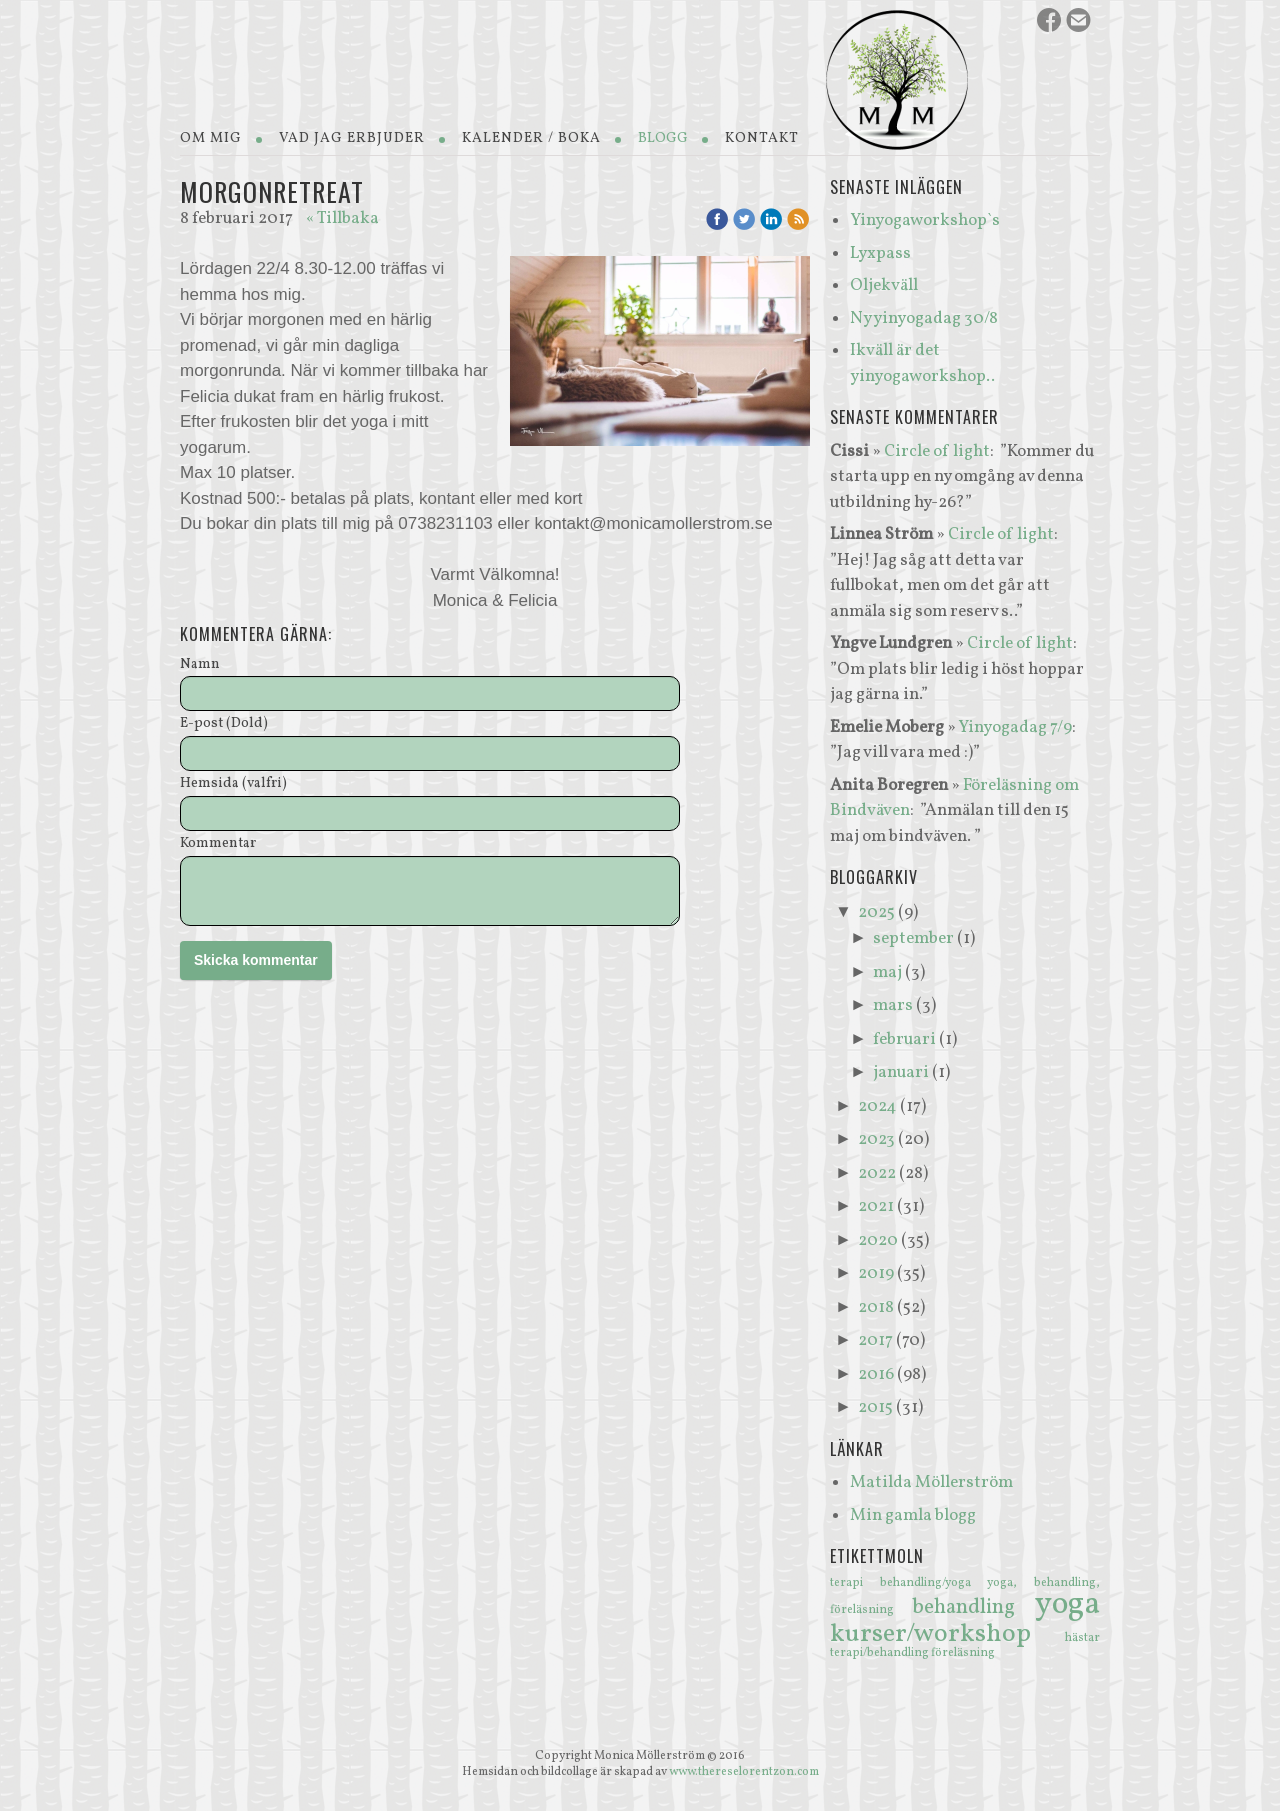 This screenshot has width=1280, height=1811. I want to click on 2020, so click(878, 1240).